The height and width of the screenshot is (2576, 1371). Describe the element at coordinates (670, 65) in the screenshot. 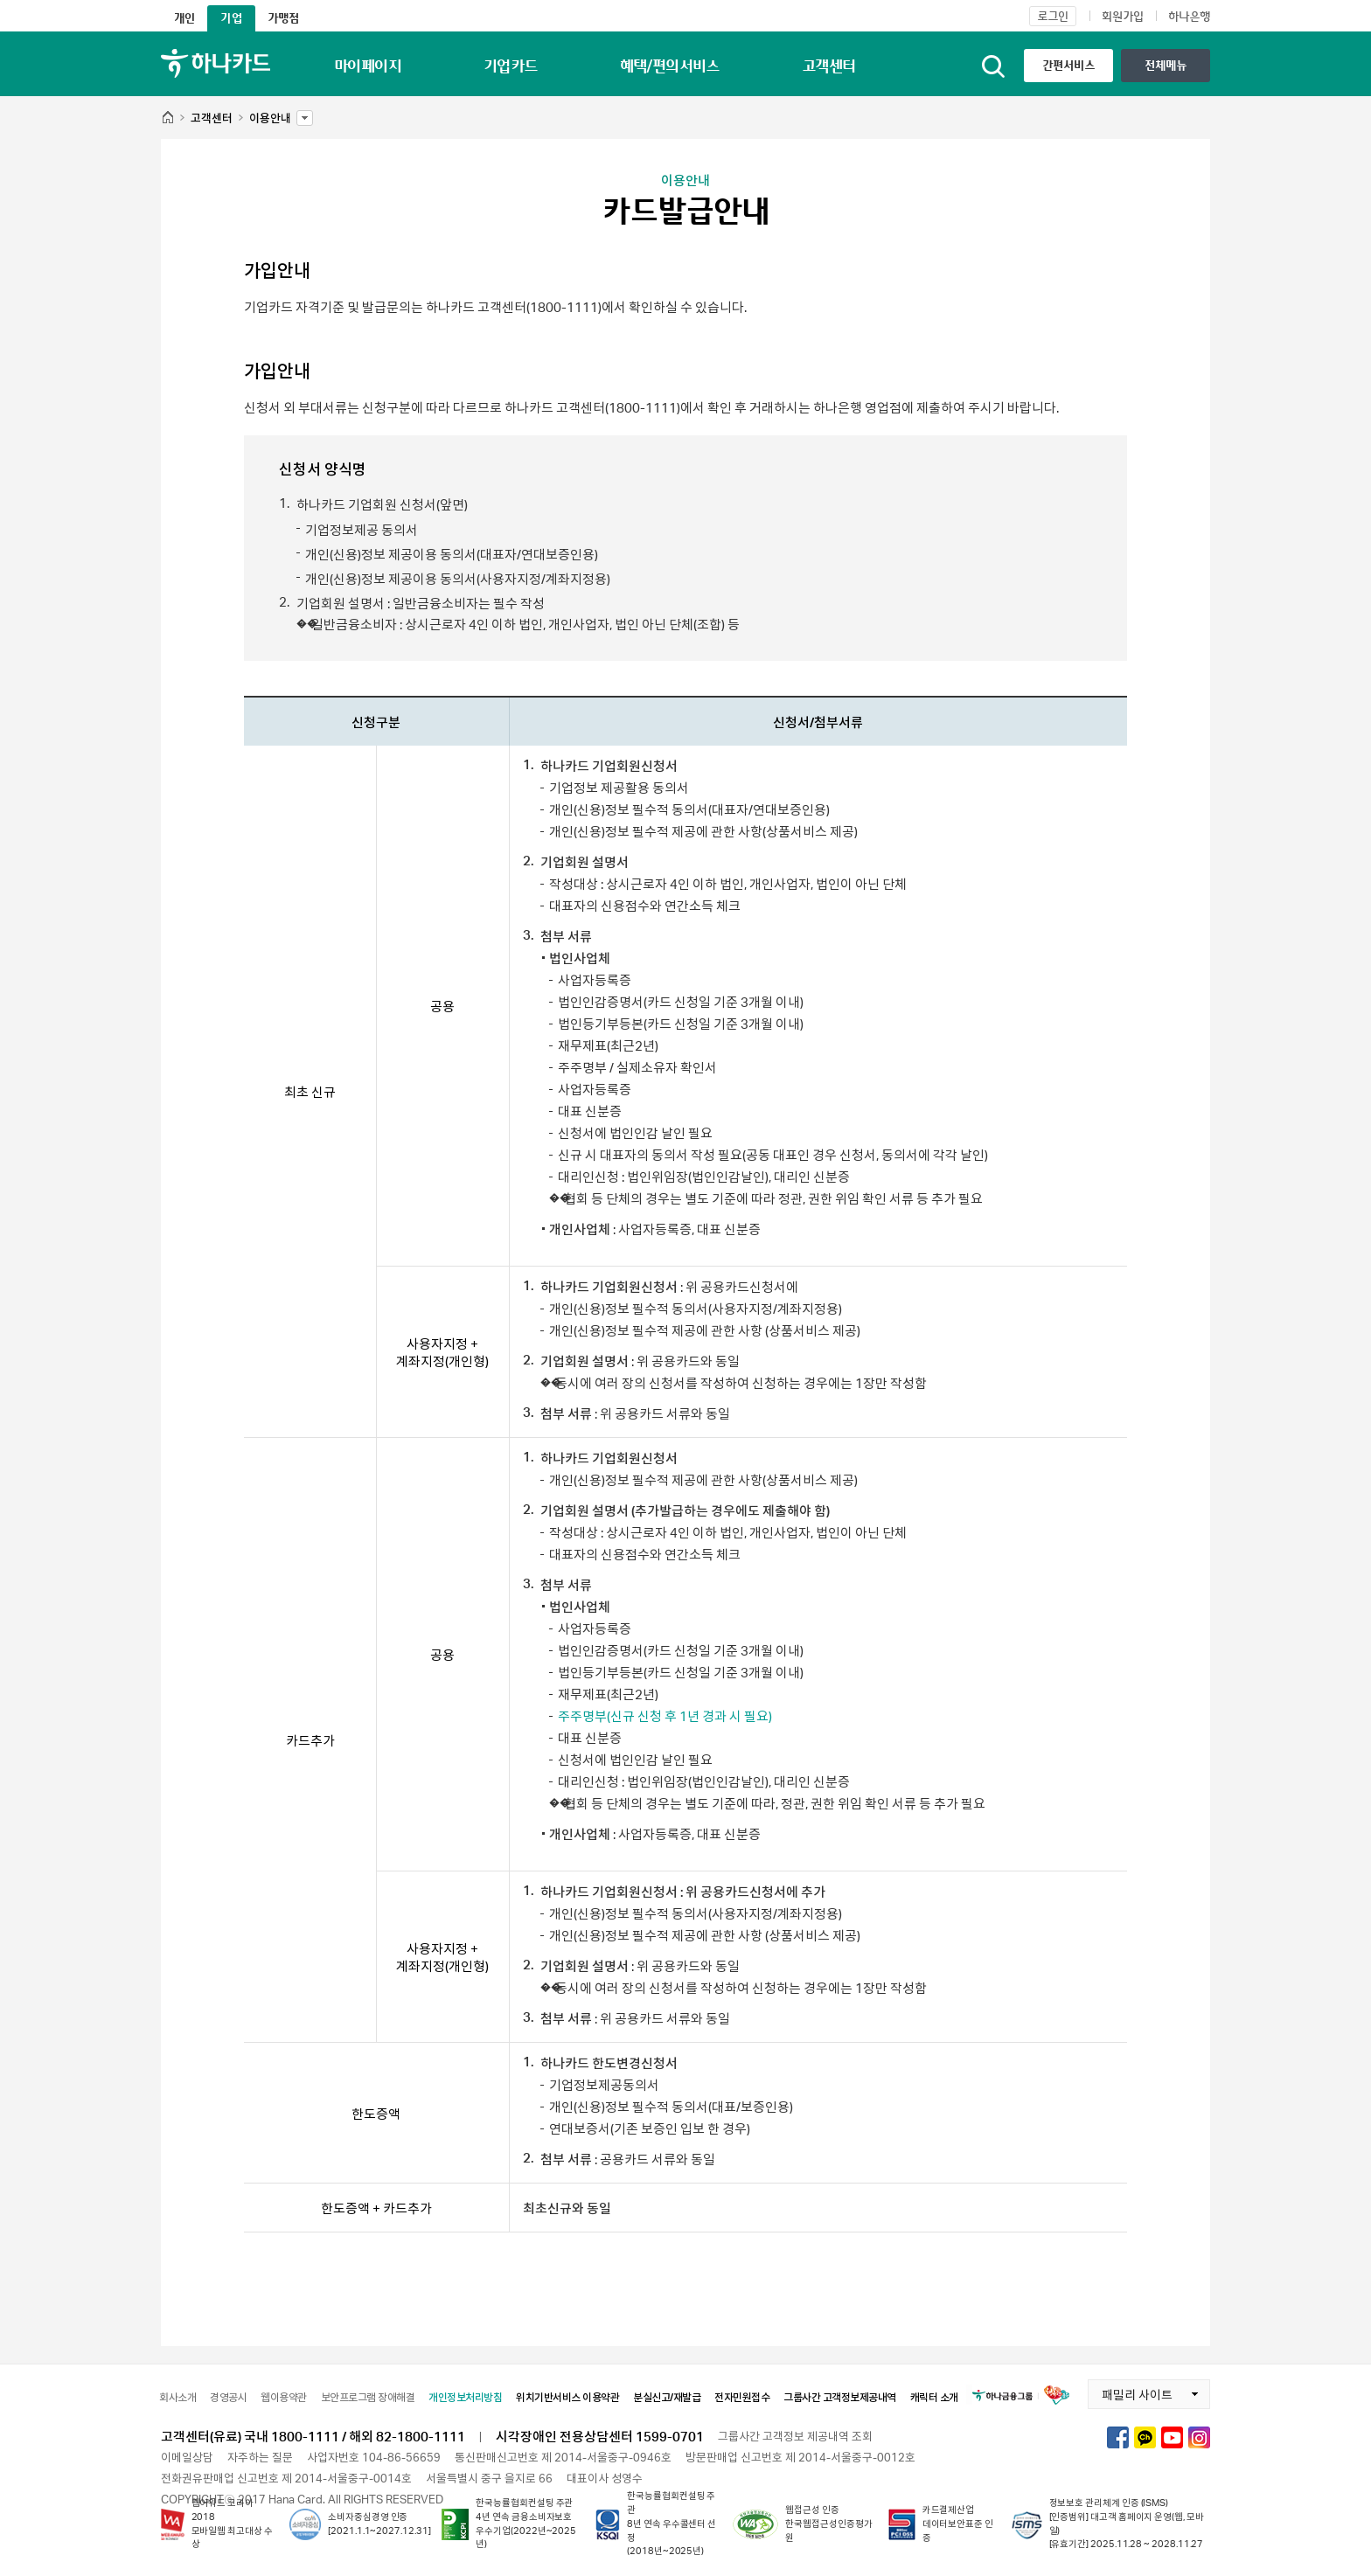

I see `혜택/편의서비스` at that location.